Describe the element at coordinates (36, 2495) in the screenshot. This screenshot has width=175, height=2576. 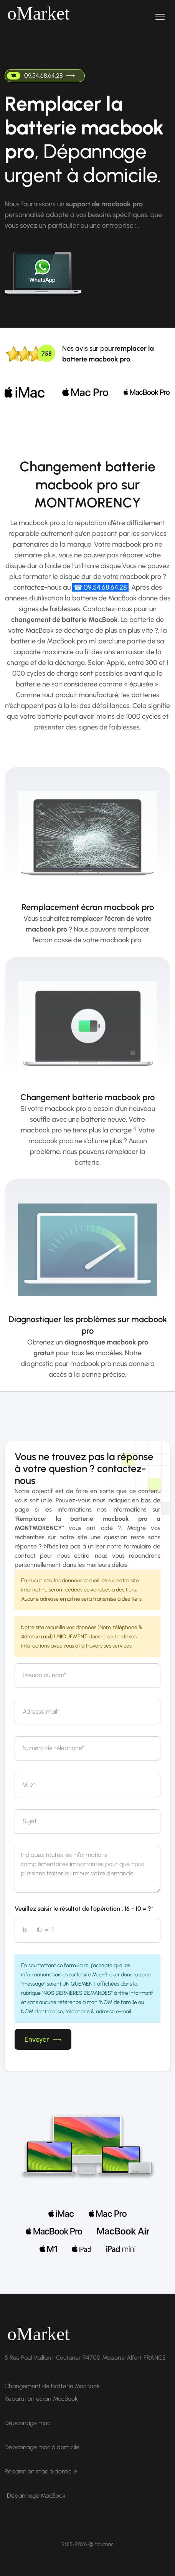
I see `Dépannage MacBook` at that location.